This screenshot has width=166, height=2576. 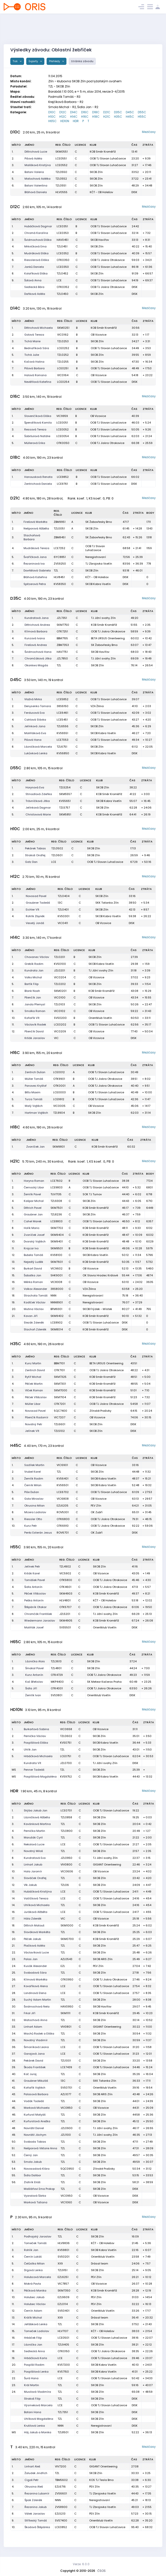 I want to click on Holubcová Marcela, so click(x=37, y=2277).